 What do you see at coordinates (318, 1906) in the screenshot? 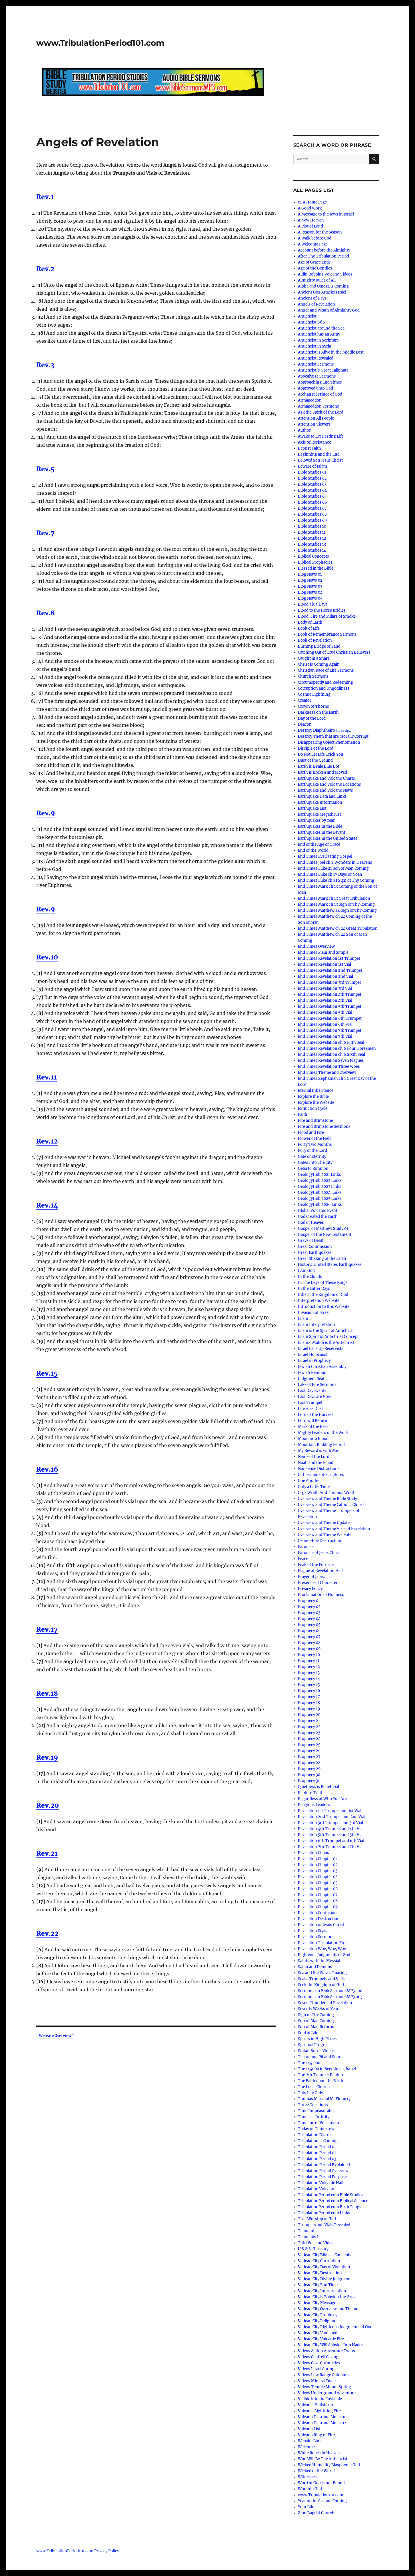
I see `Revelation Chapter 09` at bounding box center [318, 1906].